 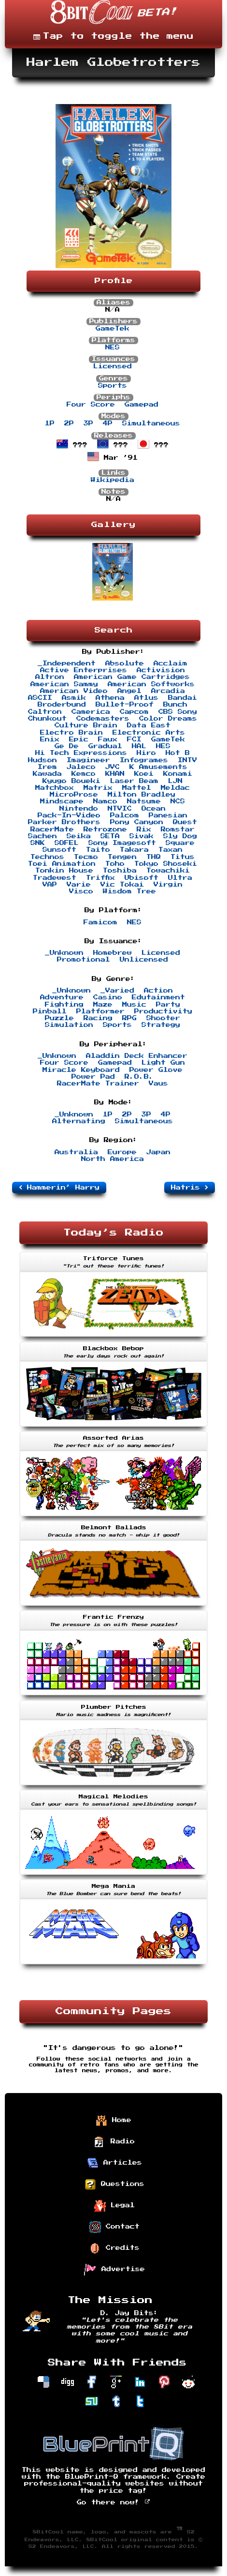 I want to click on R.O.B., so click(x=139, y=1076).